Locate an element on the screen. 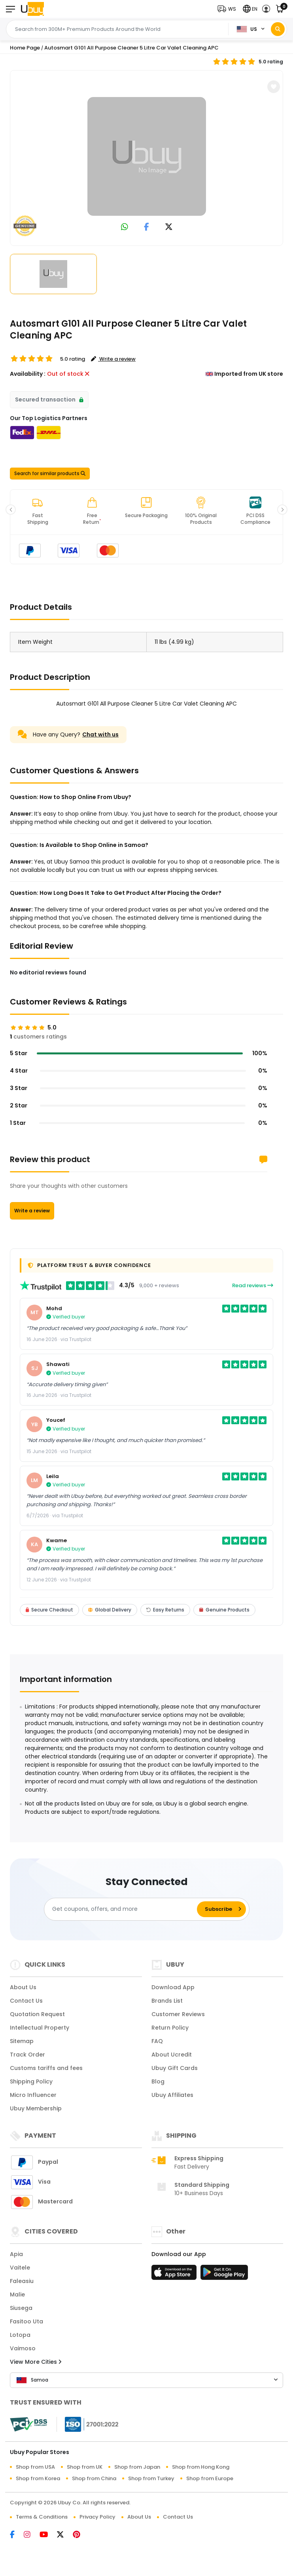  Return Policy is located at coordinates (170, 2028).